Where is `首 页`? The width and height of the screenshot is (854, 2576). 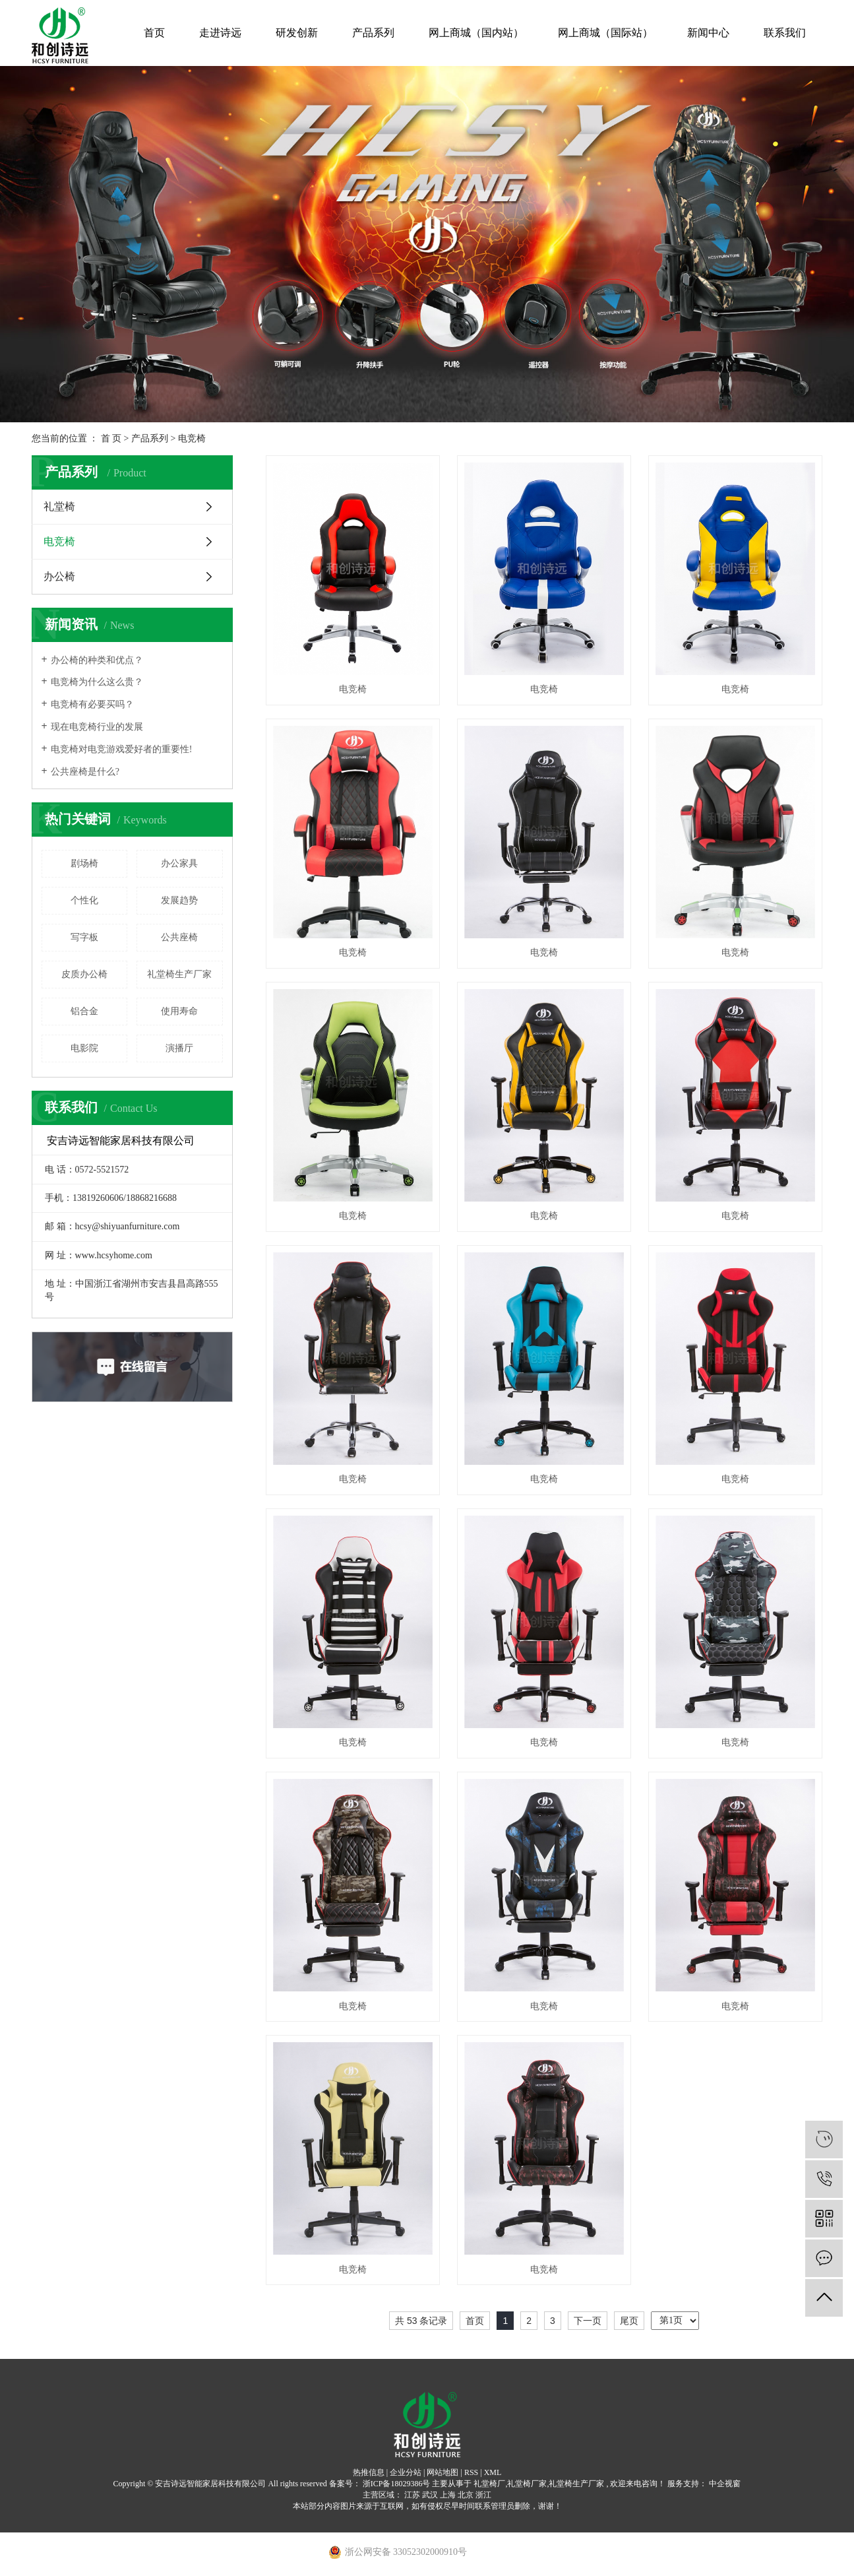
首 页 is located at coordinates (111, 438).